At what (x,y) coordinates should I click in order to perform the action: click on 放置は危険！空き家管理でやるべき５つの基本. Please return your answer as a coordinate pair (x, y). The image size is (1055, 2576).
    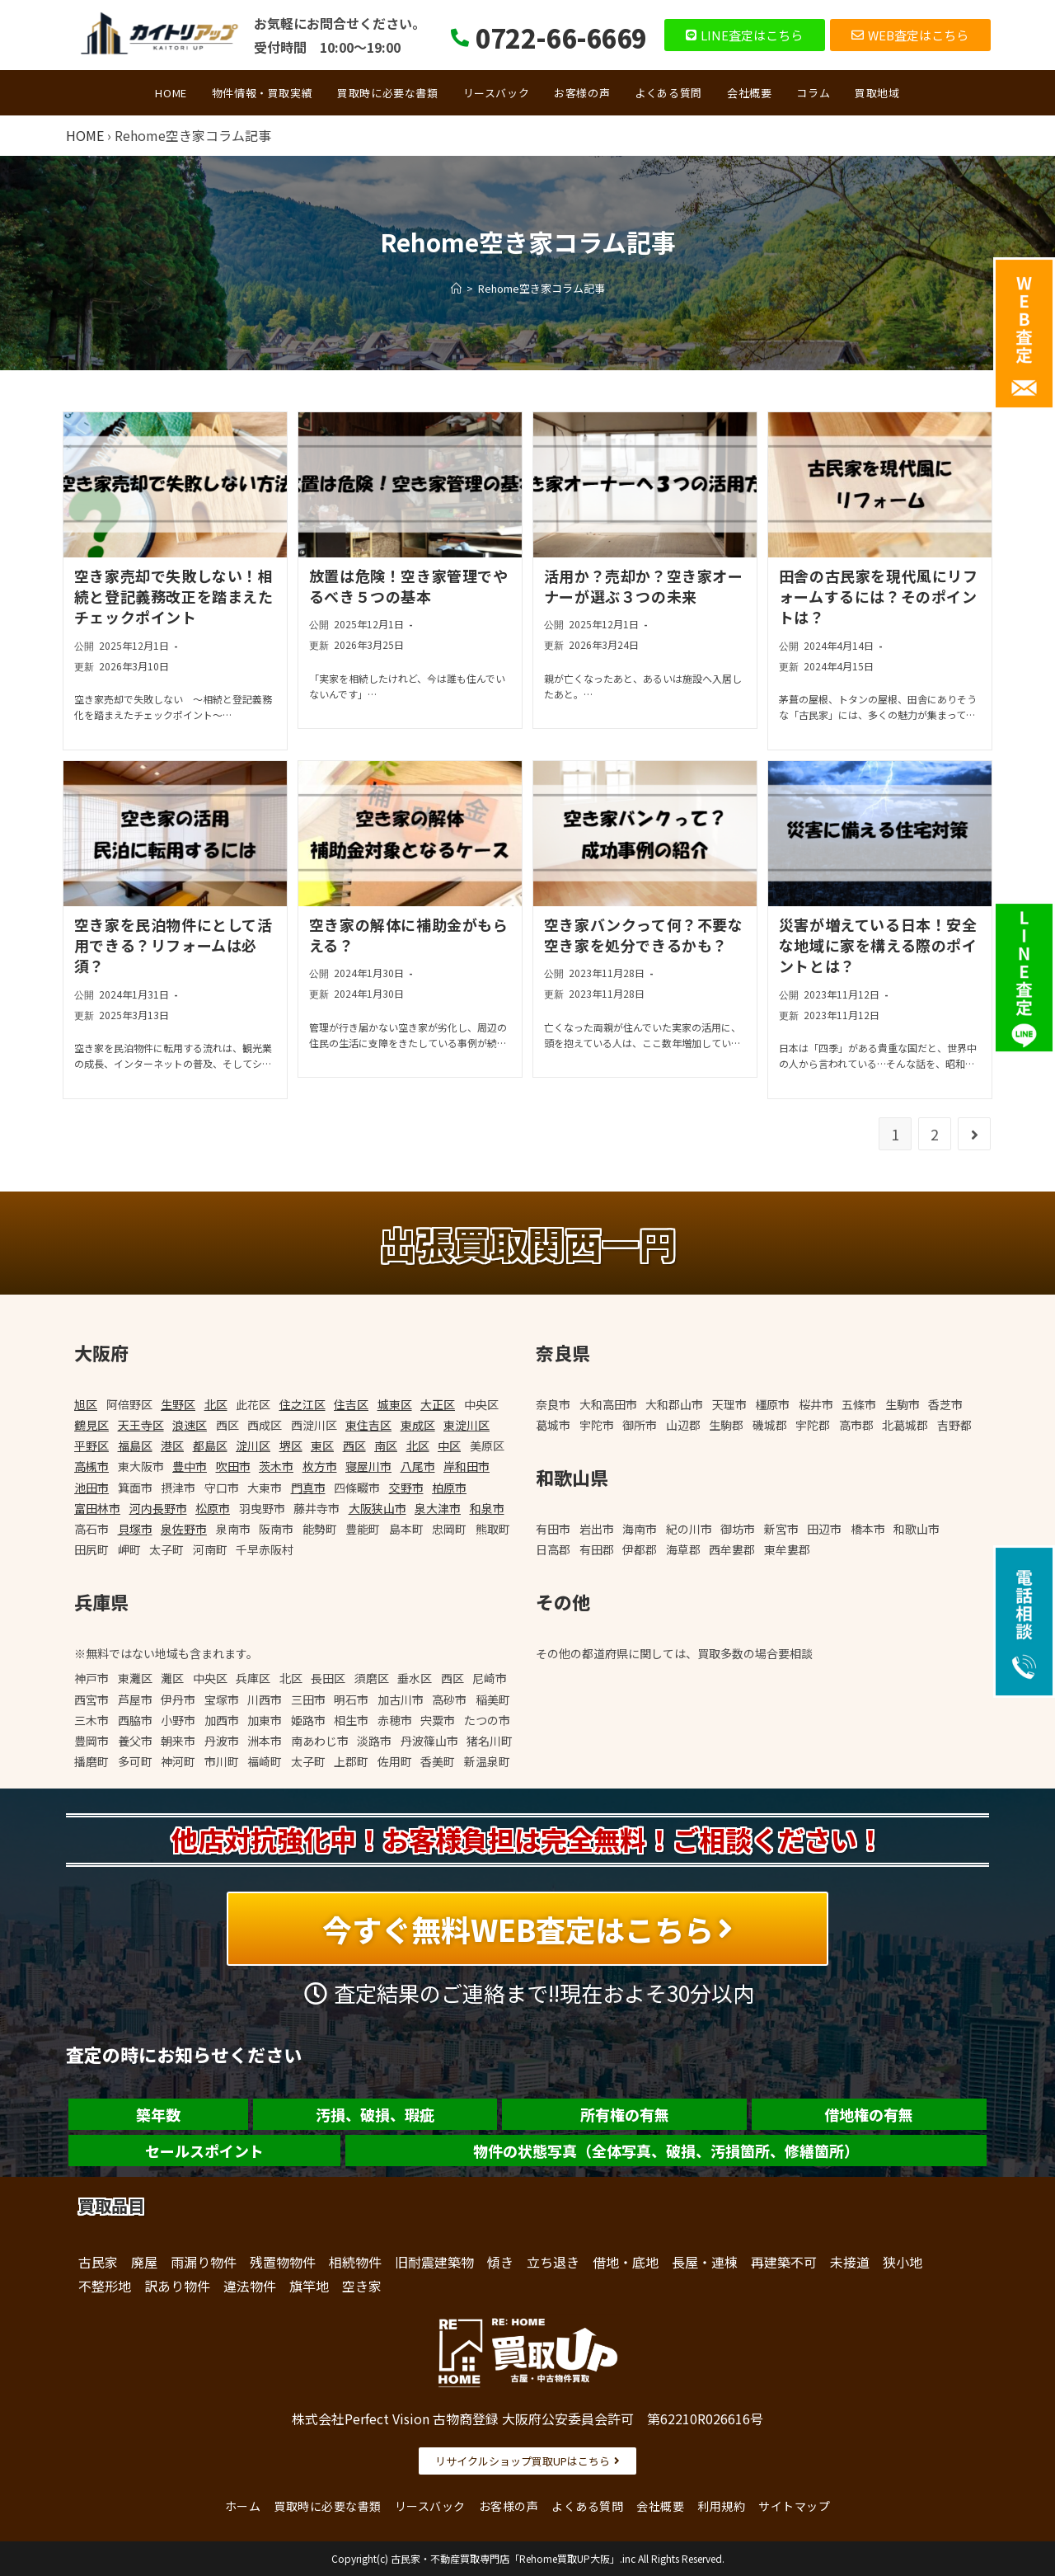
    Looking at the image, I should click on (409, 586).